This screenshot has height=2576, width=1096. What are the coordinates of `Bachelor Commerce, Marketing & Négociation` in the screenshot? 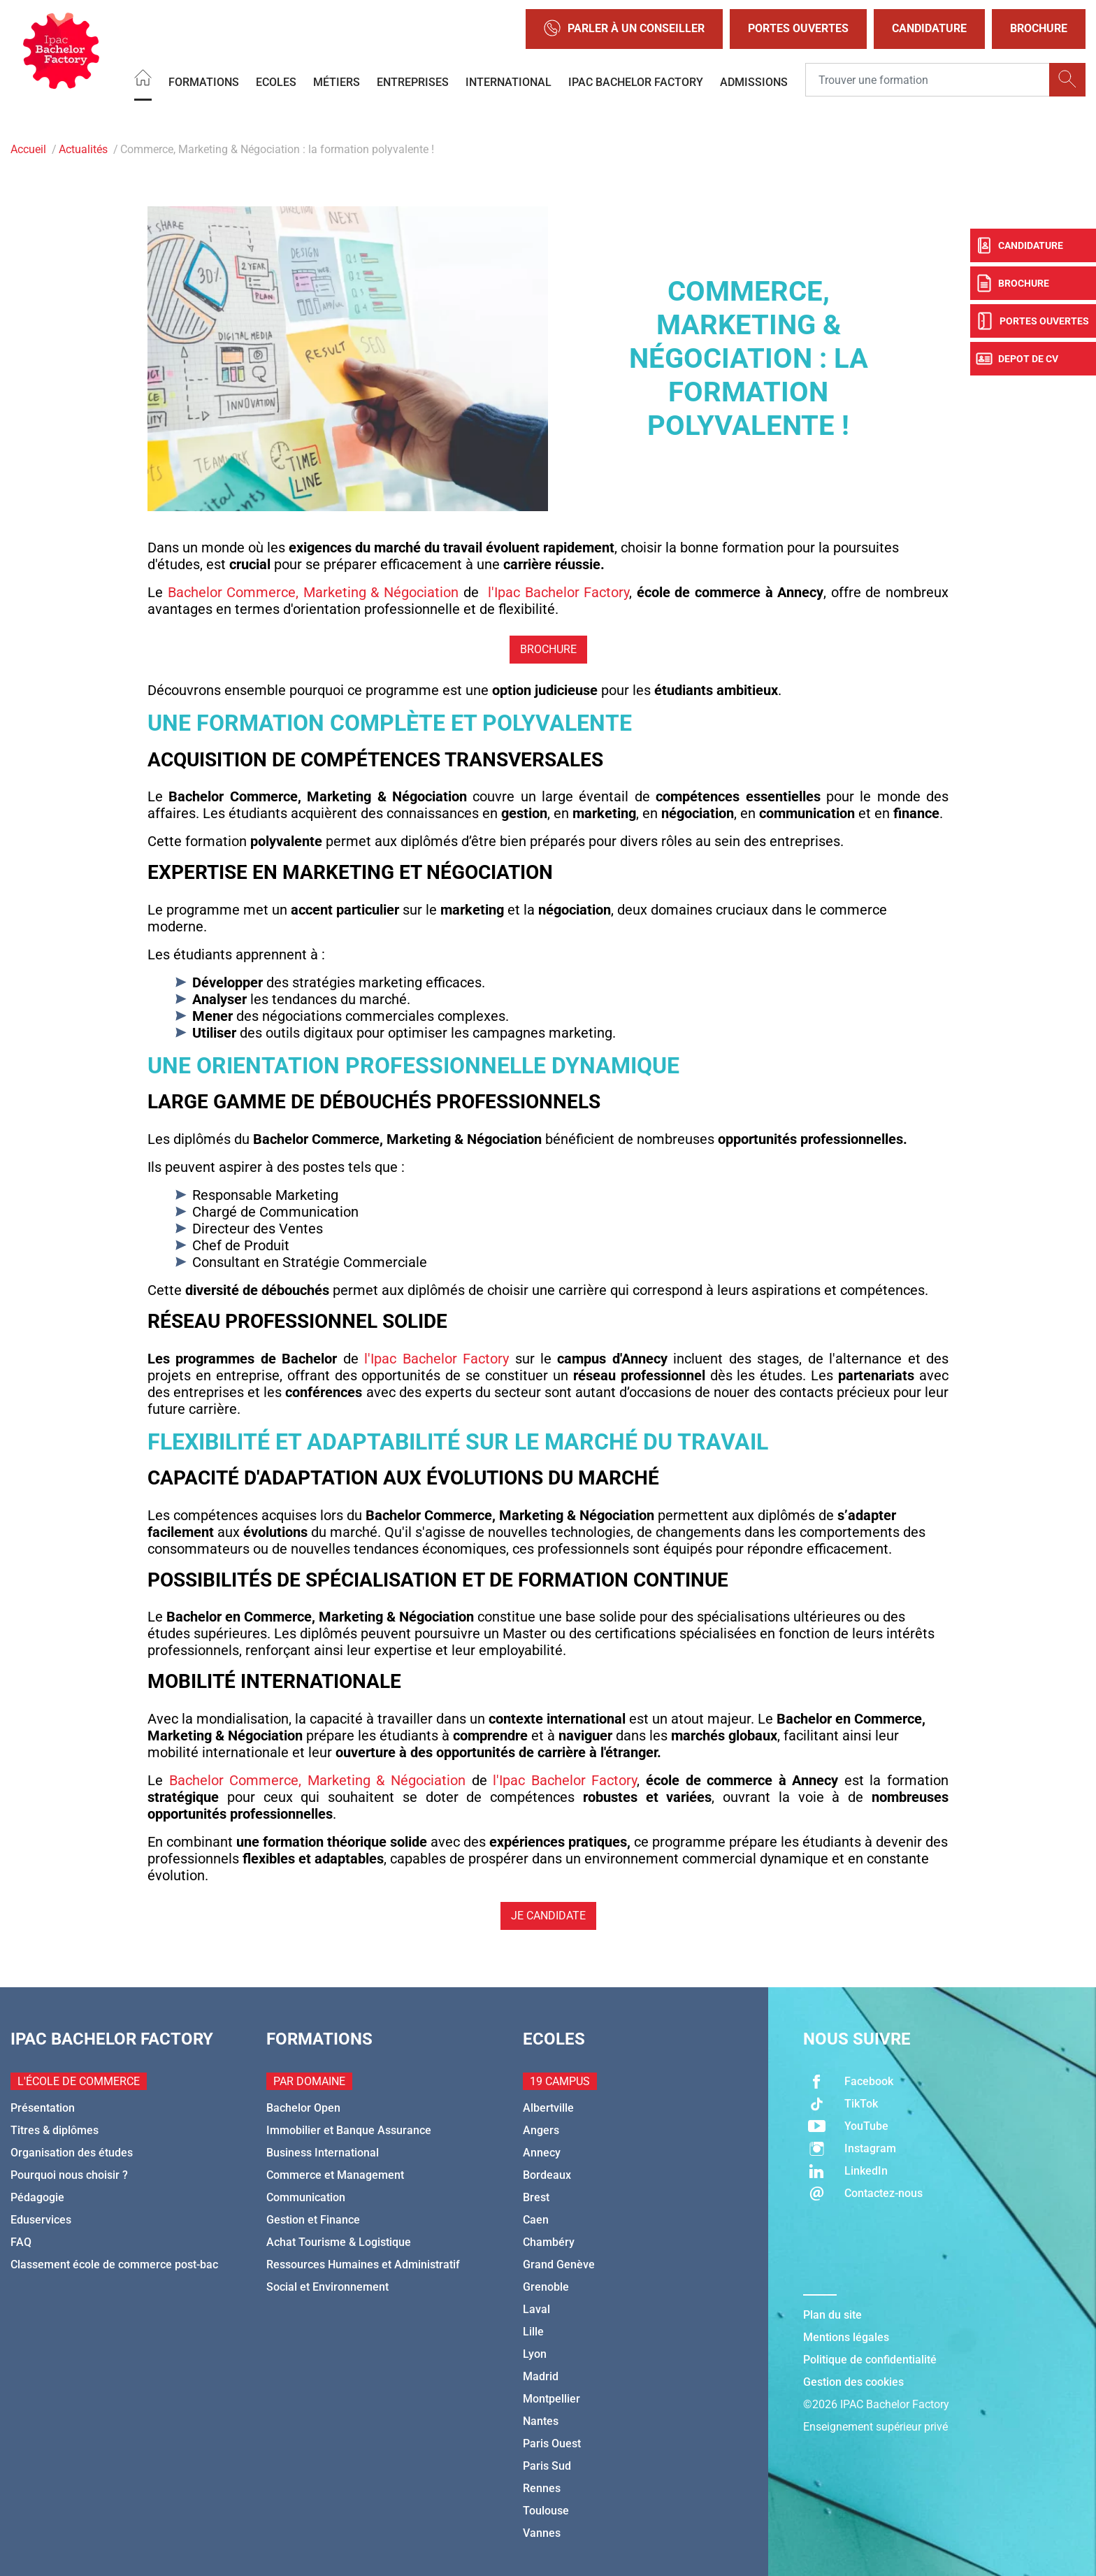 It's located at (313, 592).